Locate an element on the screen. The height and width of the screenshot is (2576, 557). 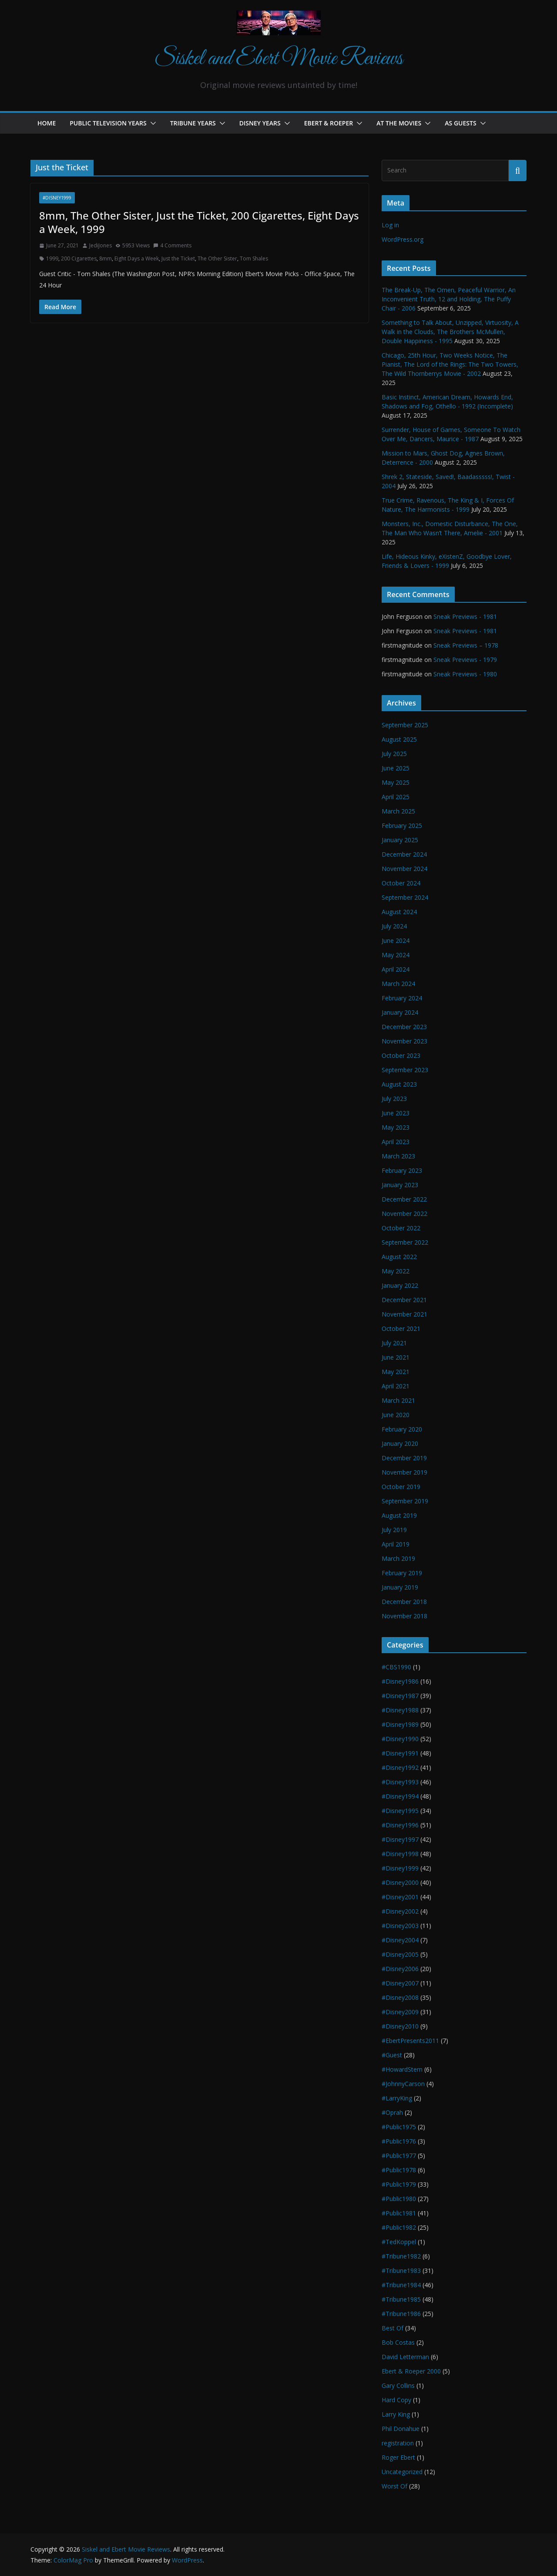
April 2024 is located at coordinates (395, 969).